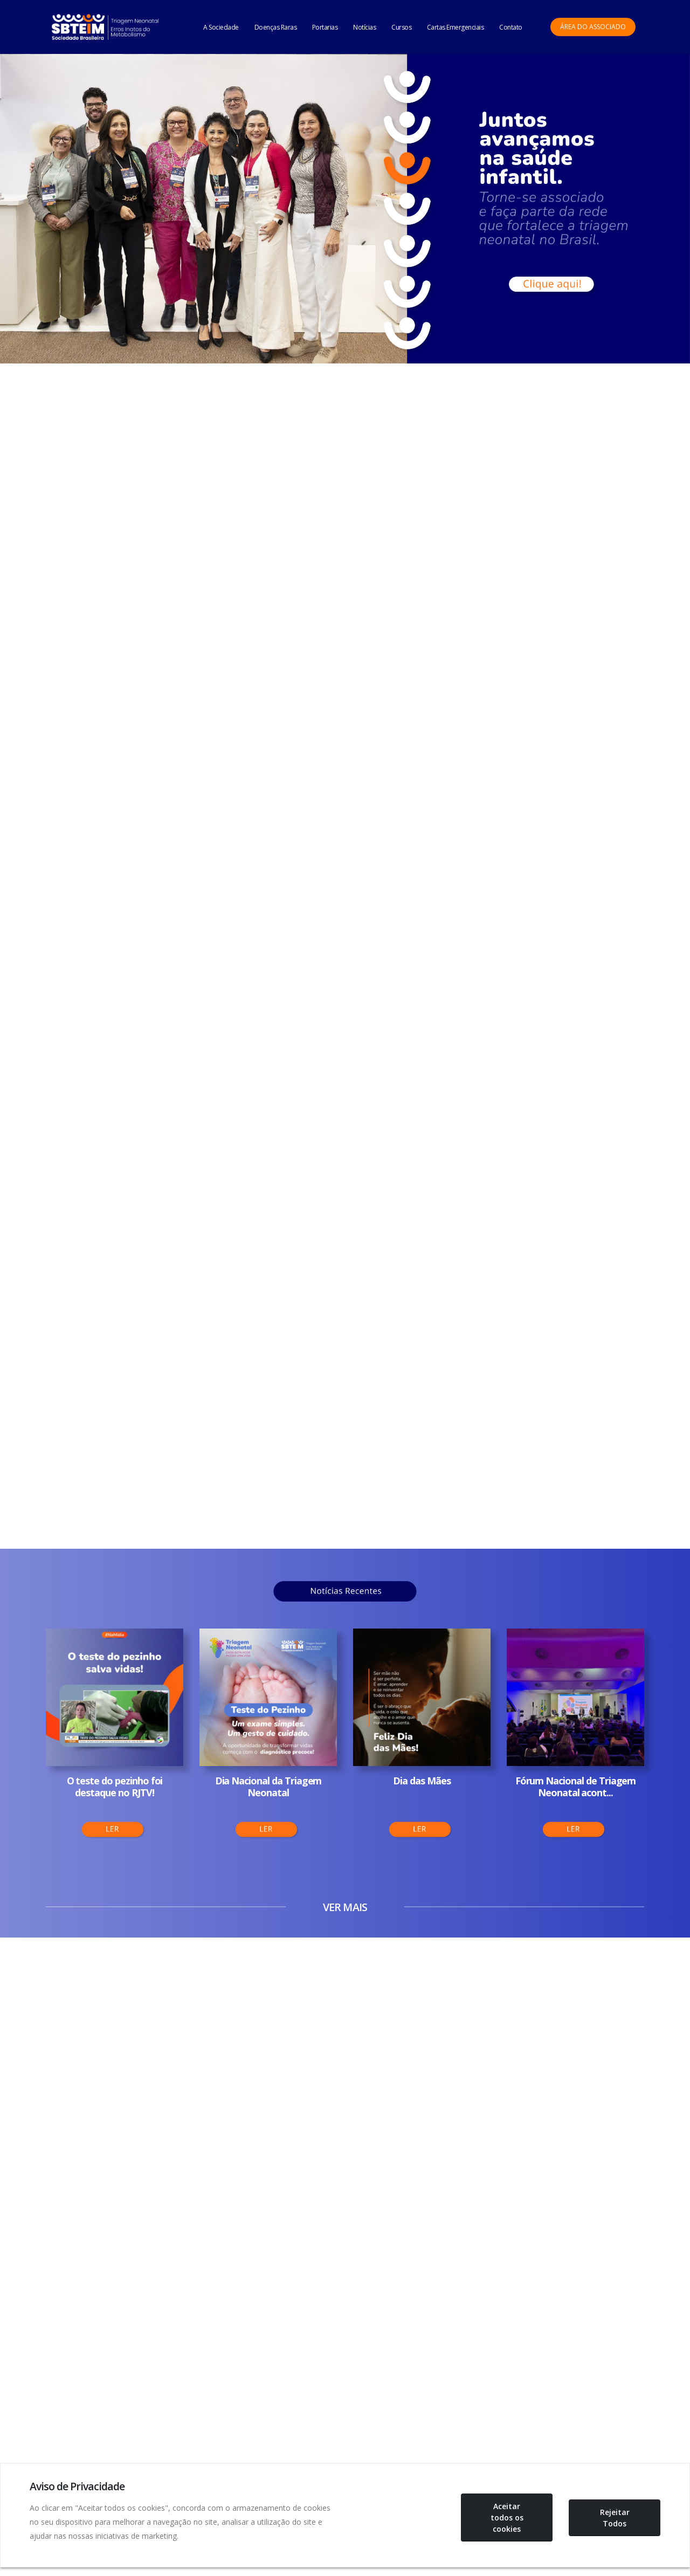 The width and height of the screenshot is (690, 2576). What do you see at coordinates (421, 1781) in the screenshot?
I see `Dia das Mães` at bounding box center [421, 1781].